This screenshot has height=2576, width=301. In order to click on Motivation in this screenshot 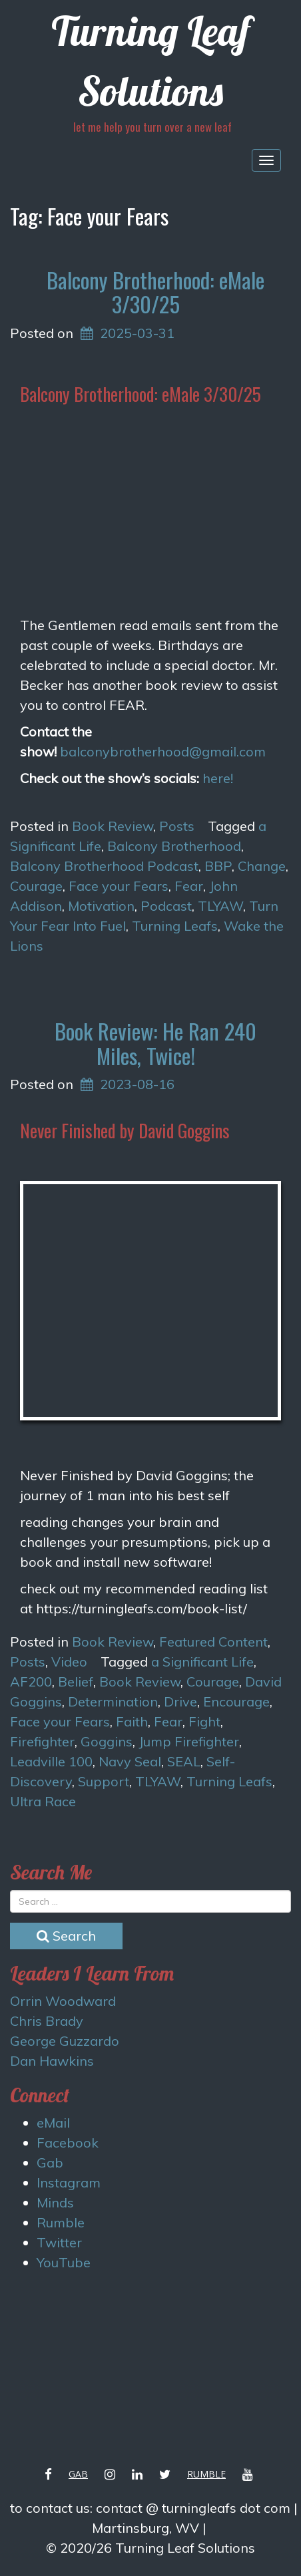, I will do `click(101, 905)`.